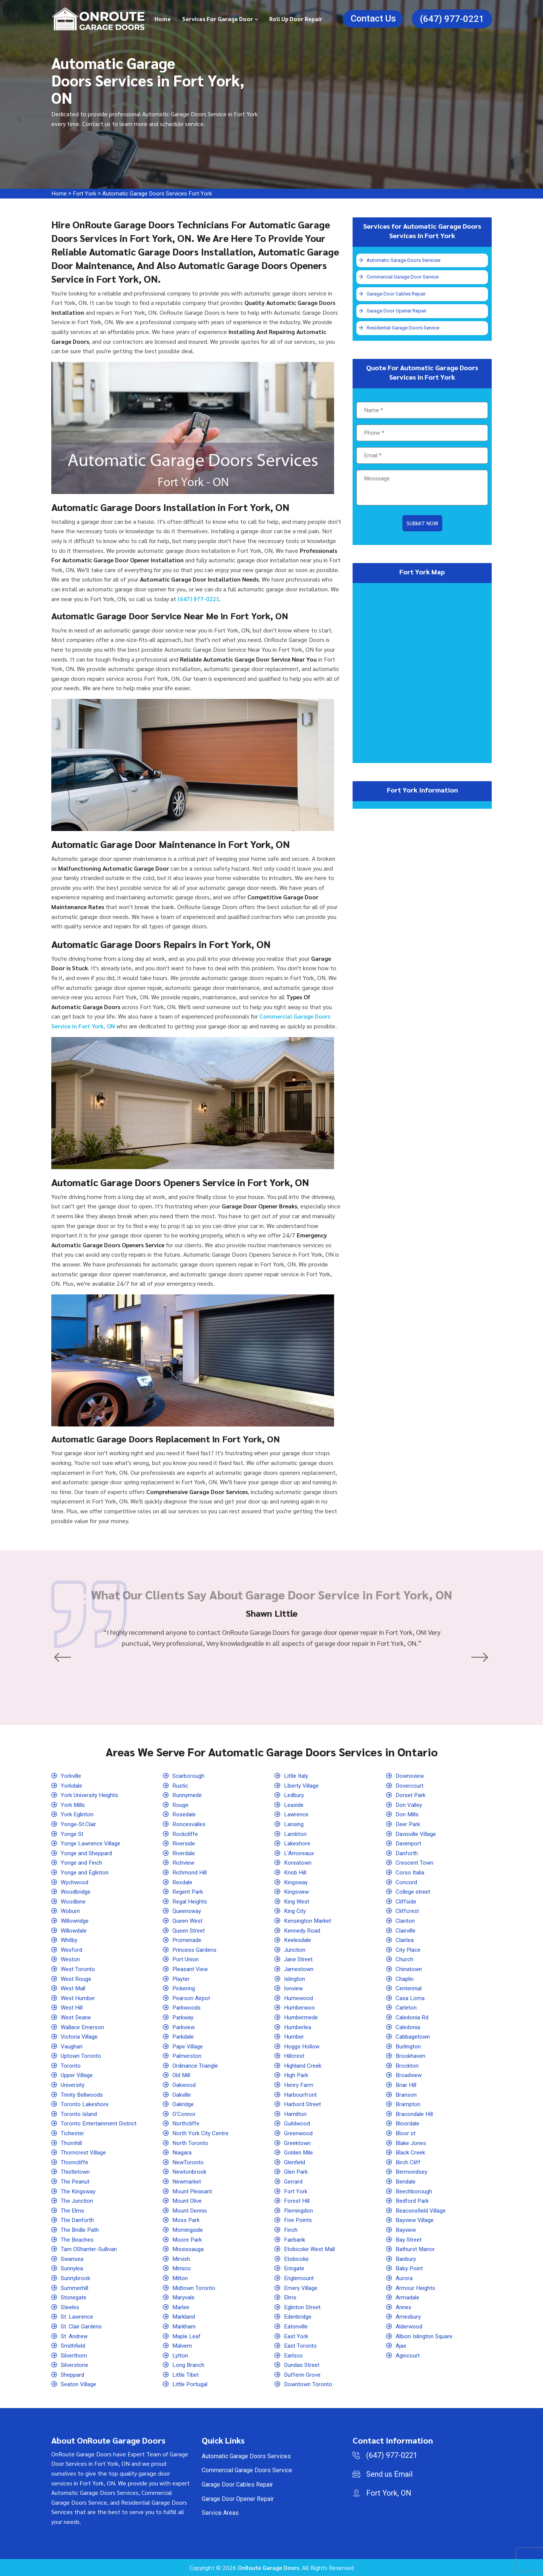 The image size is (543, 2576). What do you see at coordinates (74, 2084) in the screenshot?
I see `University` at bounding box center [74, 2084].